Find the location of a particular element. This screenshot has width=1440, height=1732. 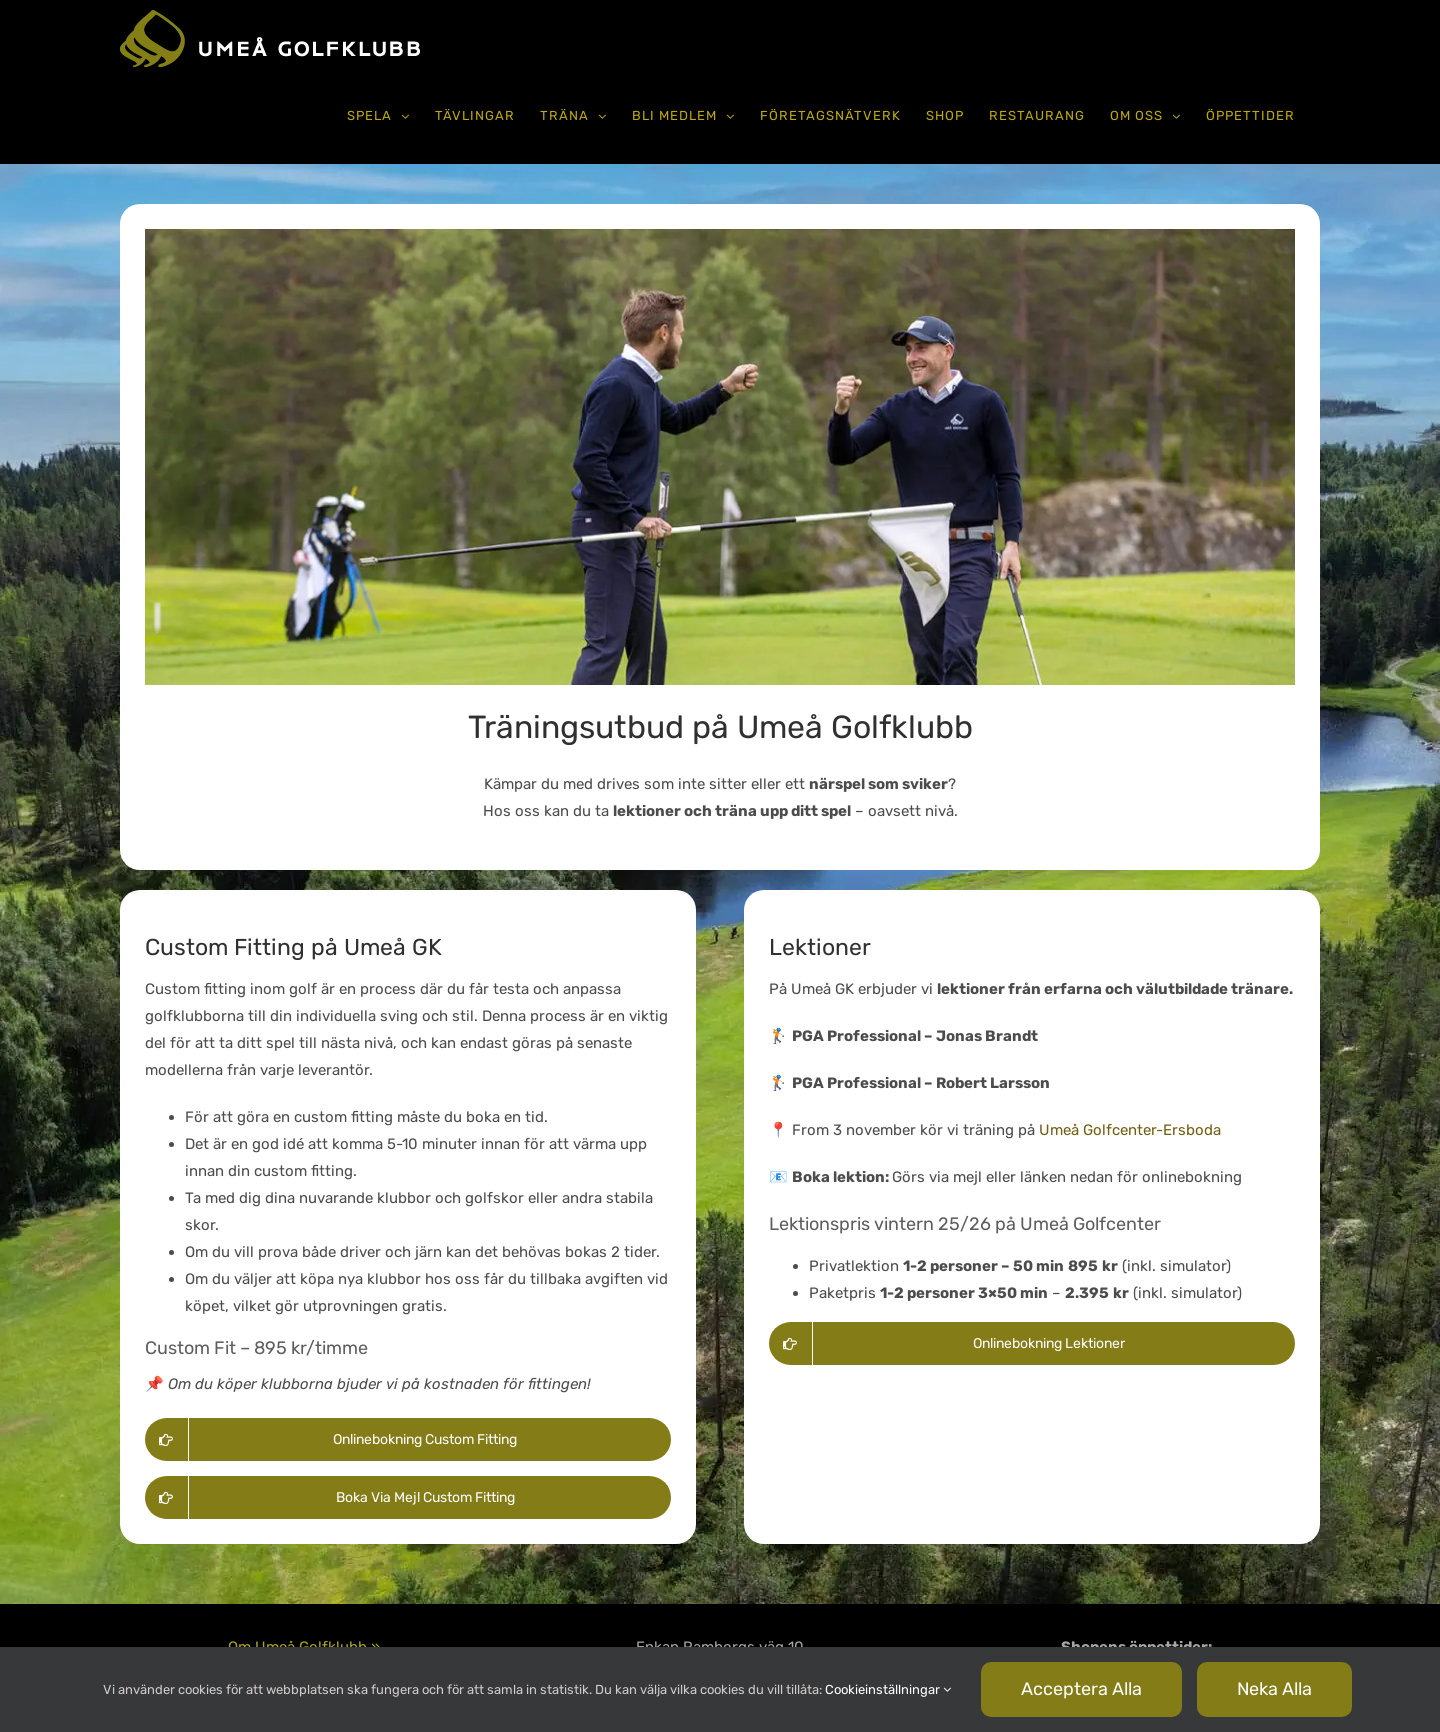

Acceptera alla is located at coordinates (1081, 1689).